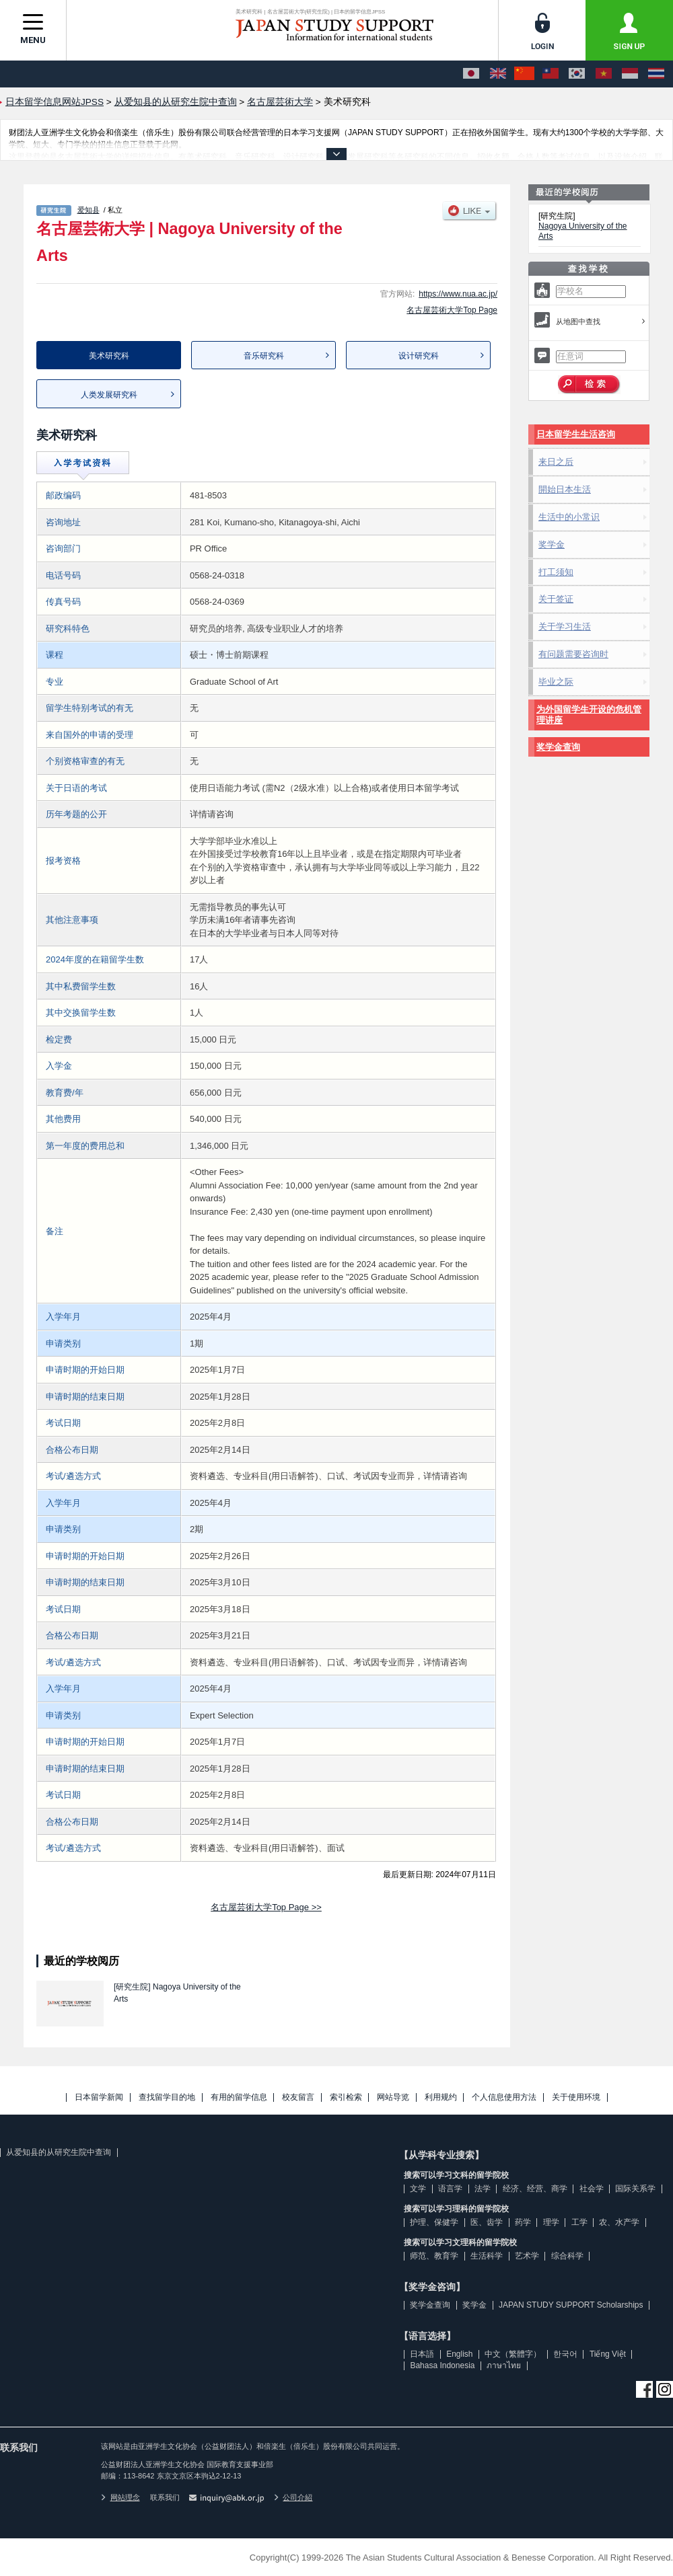 This screenshot has height=2576, width=673. I want to click on 校友留言, so click(298, 2097).